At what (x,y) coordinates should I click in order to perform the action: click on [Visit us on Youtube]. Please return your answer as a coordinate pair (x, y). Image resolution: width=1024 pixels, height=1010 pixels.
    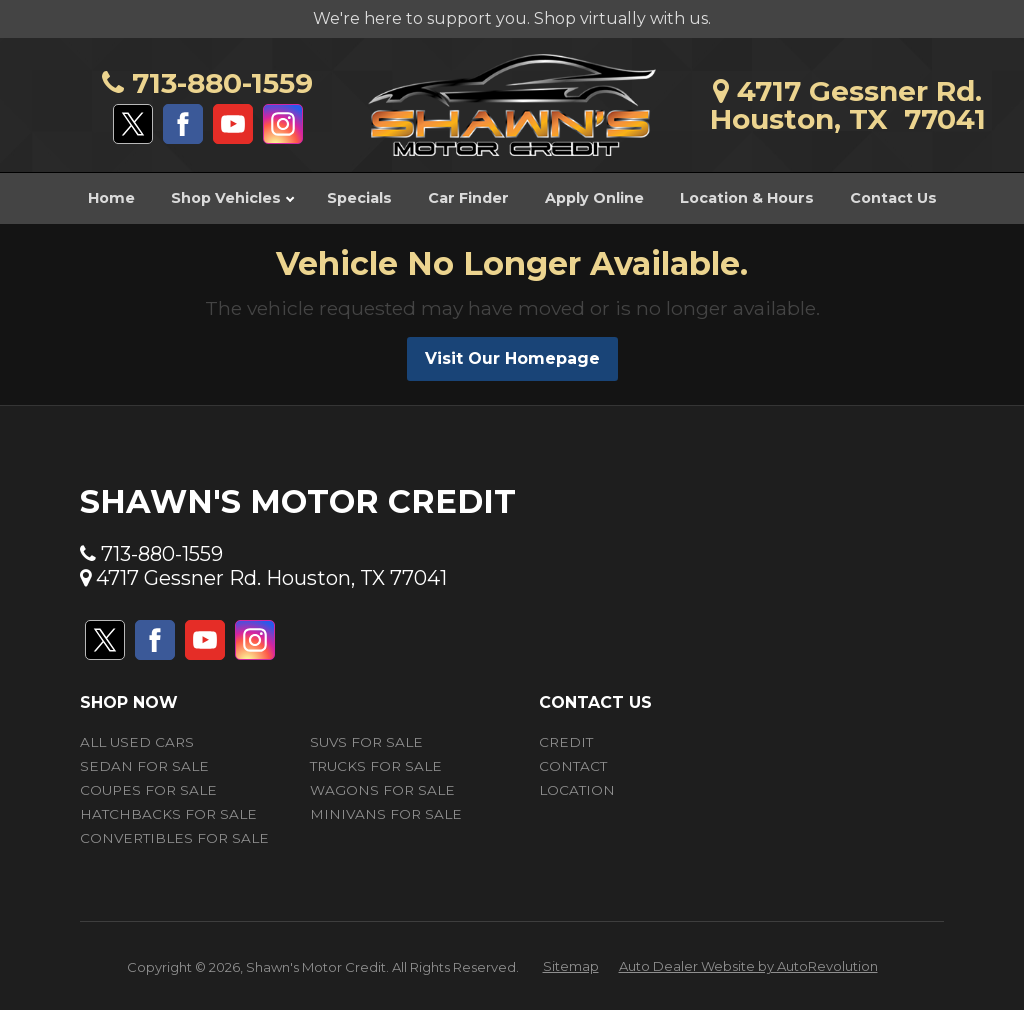
    Looking at the image, I should click on (233, 124).